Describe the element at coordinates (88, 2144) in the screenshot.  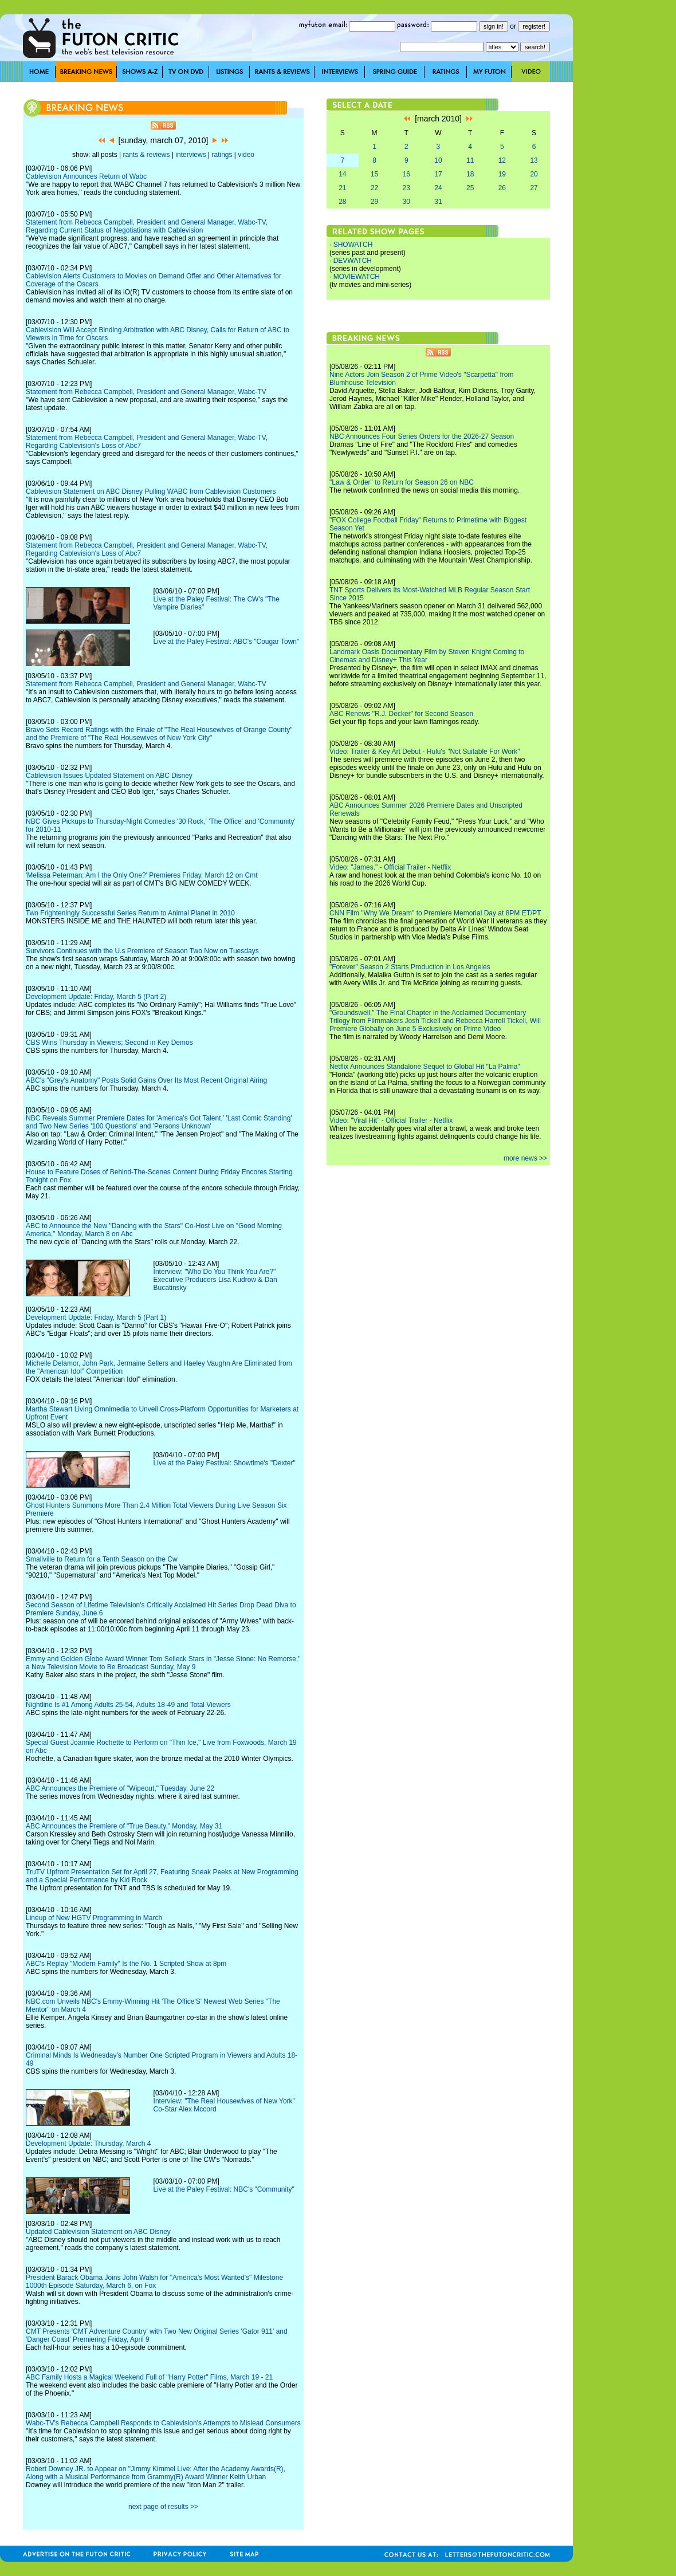
I see `Development Update: Thursday, March 4` at that location.